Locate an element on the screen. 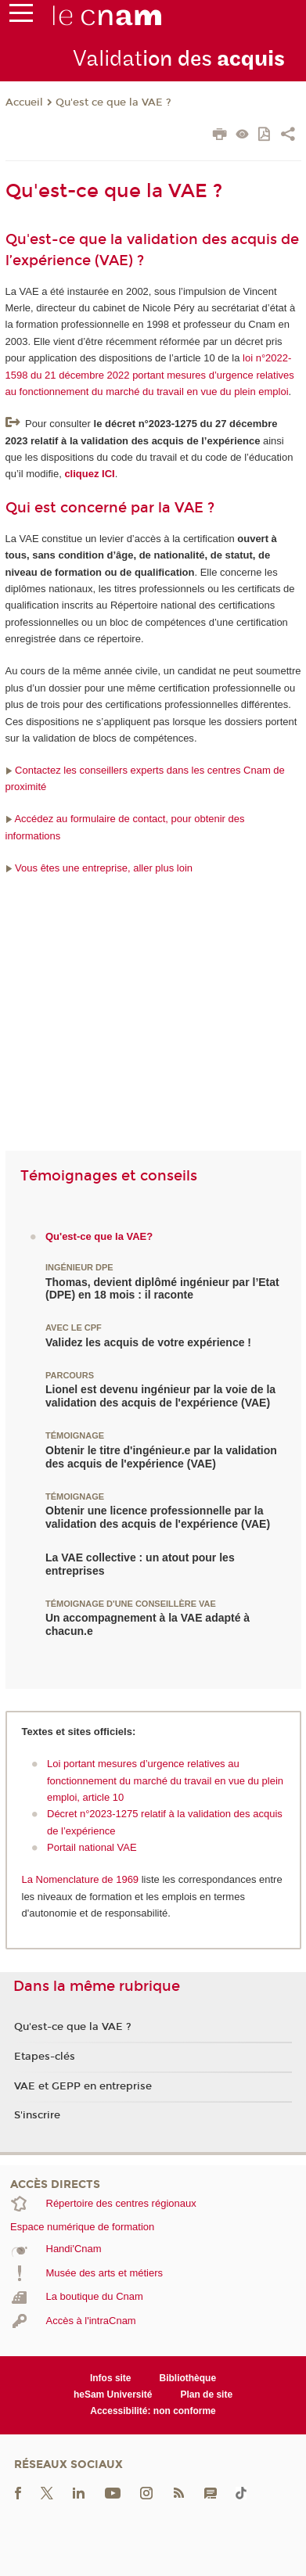 This screenshot has width=306, height=2576. Infos site is located at coordinates (110, 2378).